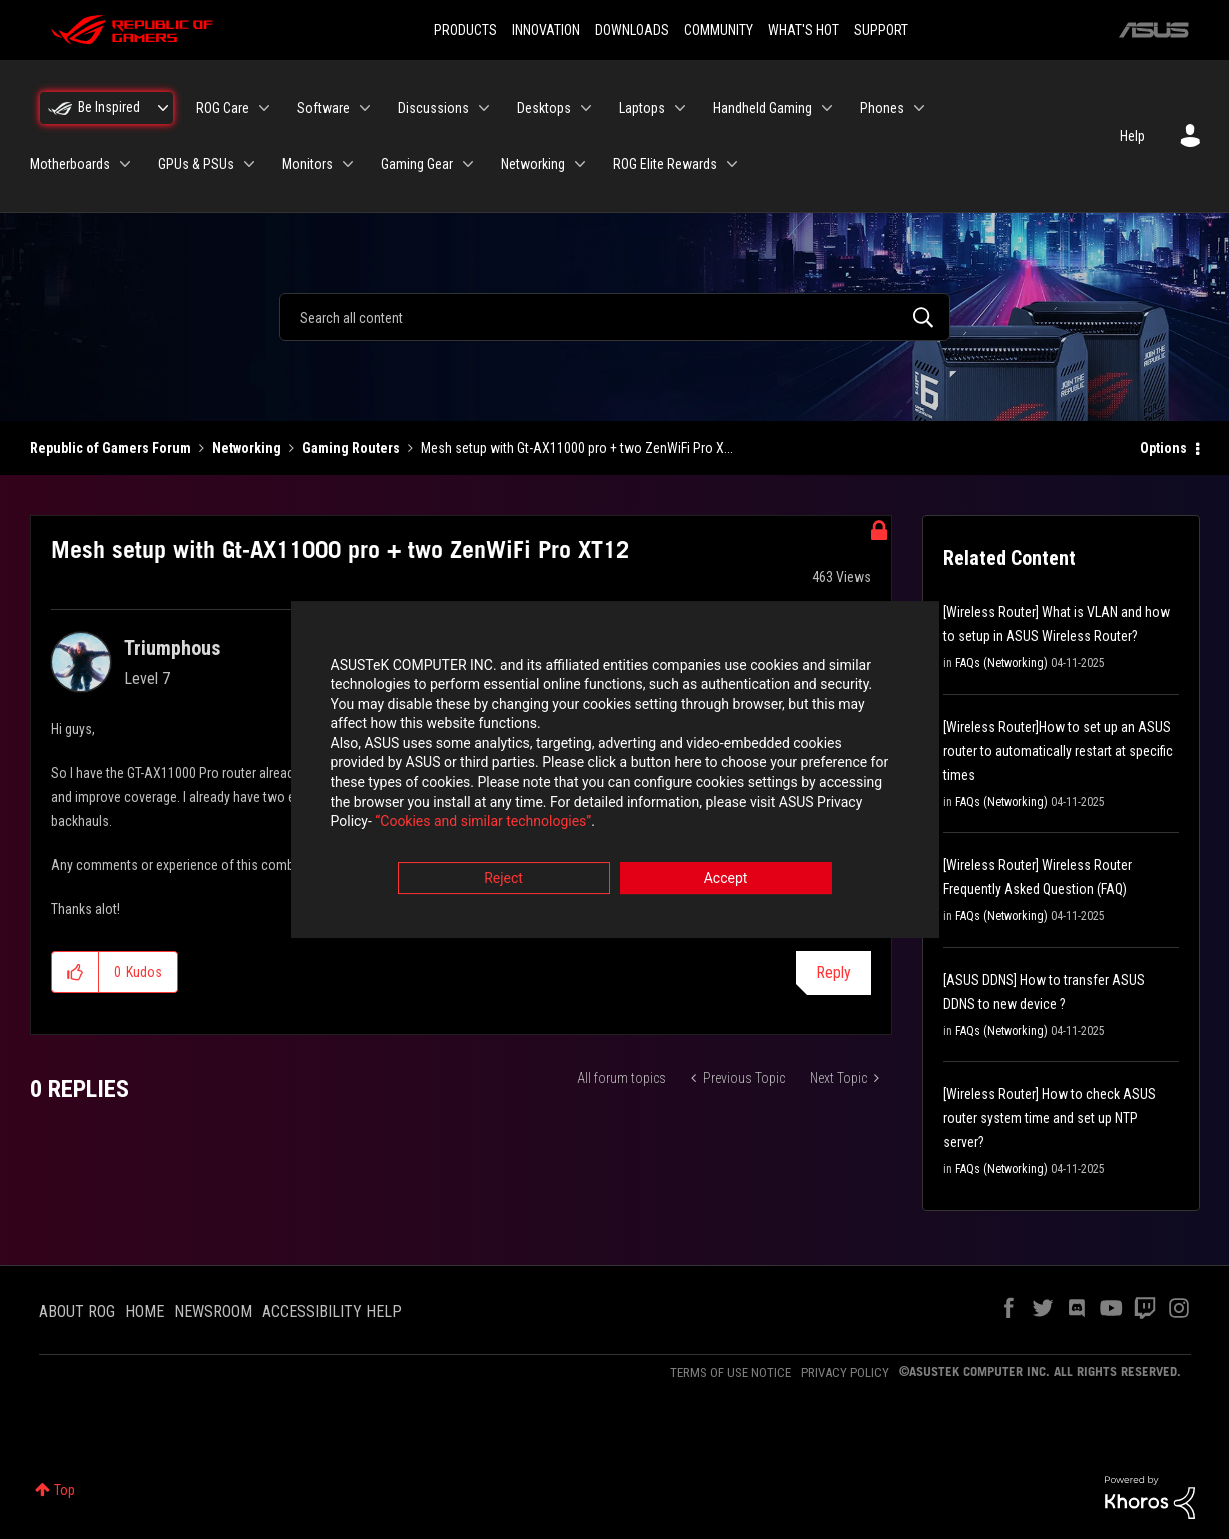  Describe the element at coordinates (881, 30) in the screenshot. I see `SUPPORT` at that location.